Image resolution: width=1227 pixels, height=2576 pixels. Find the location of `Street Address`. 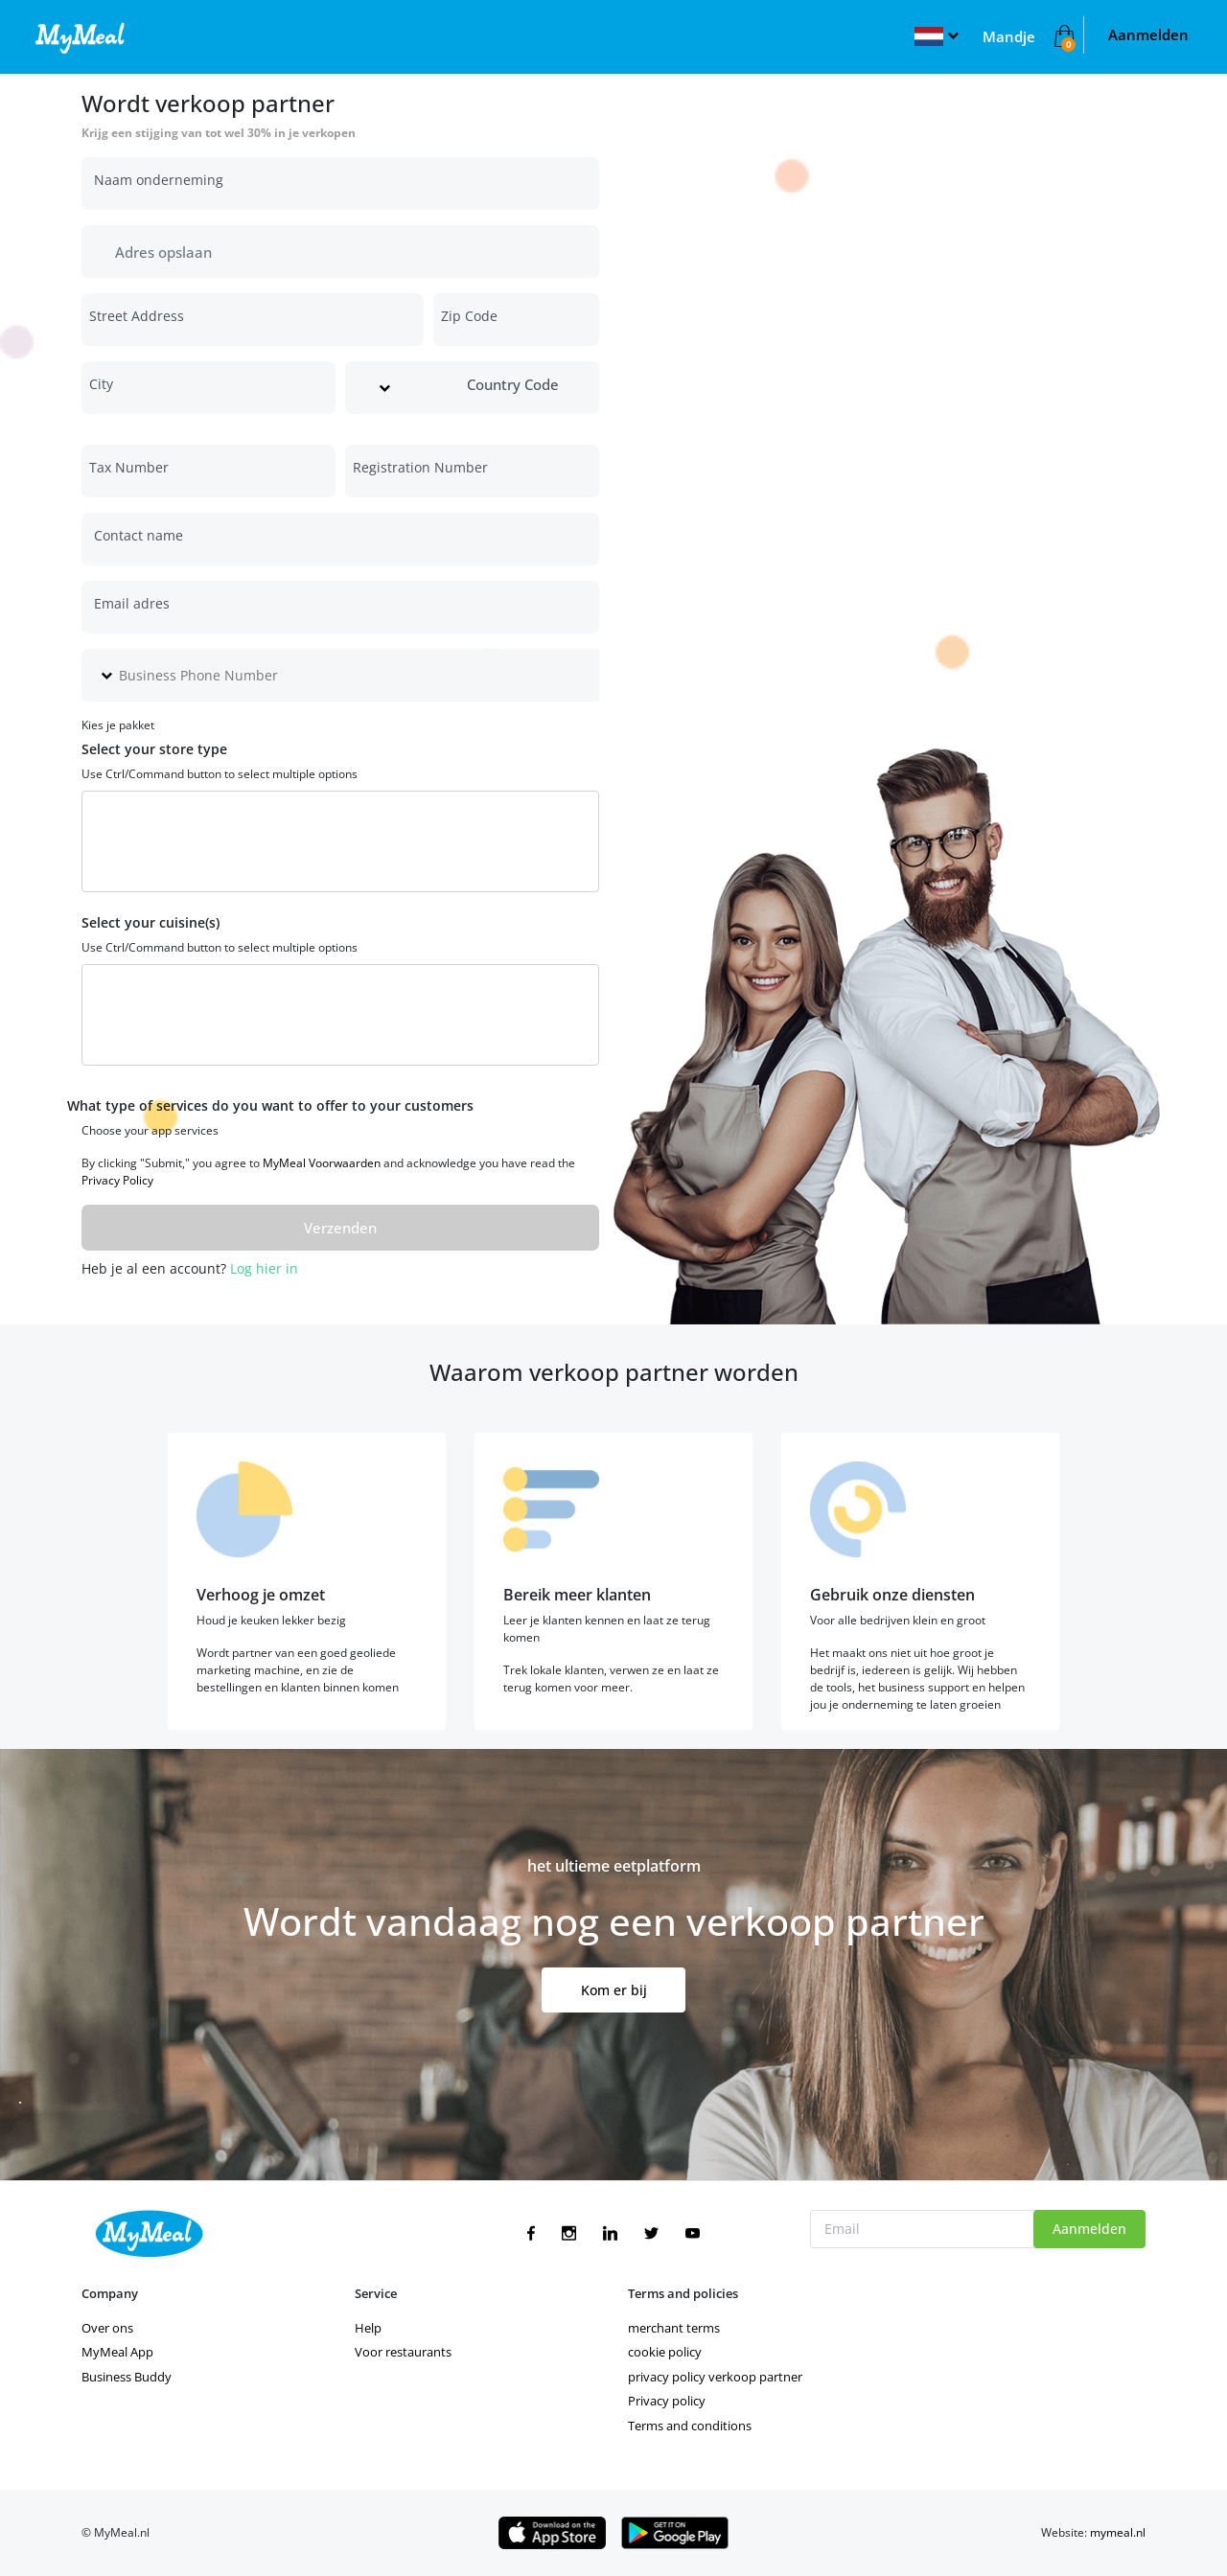

Street Address is located at coordinates (136, 316).